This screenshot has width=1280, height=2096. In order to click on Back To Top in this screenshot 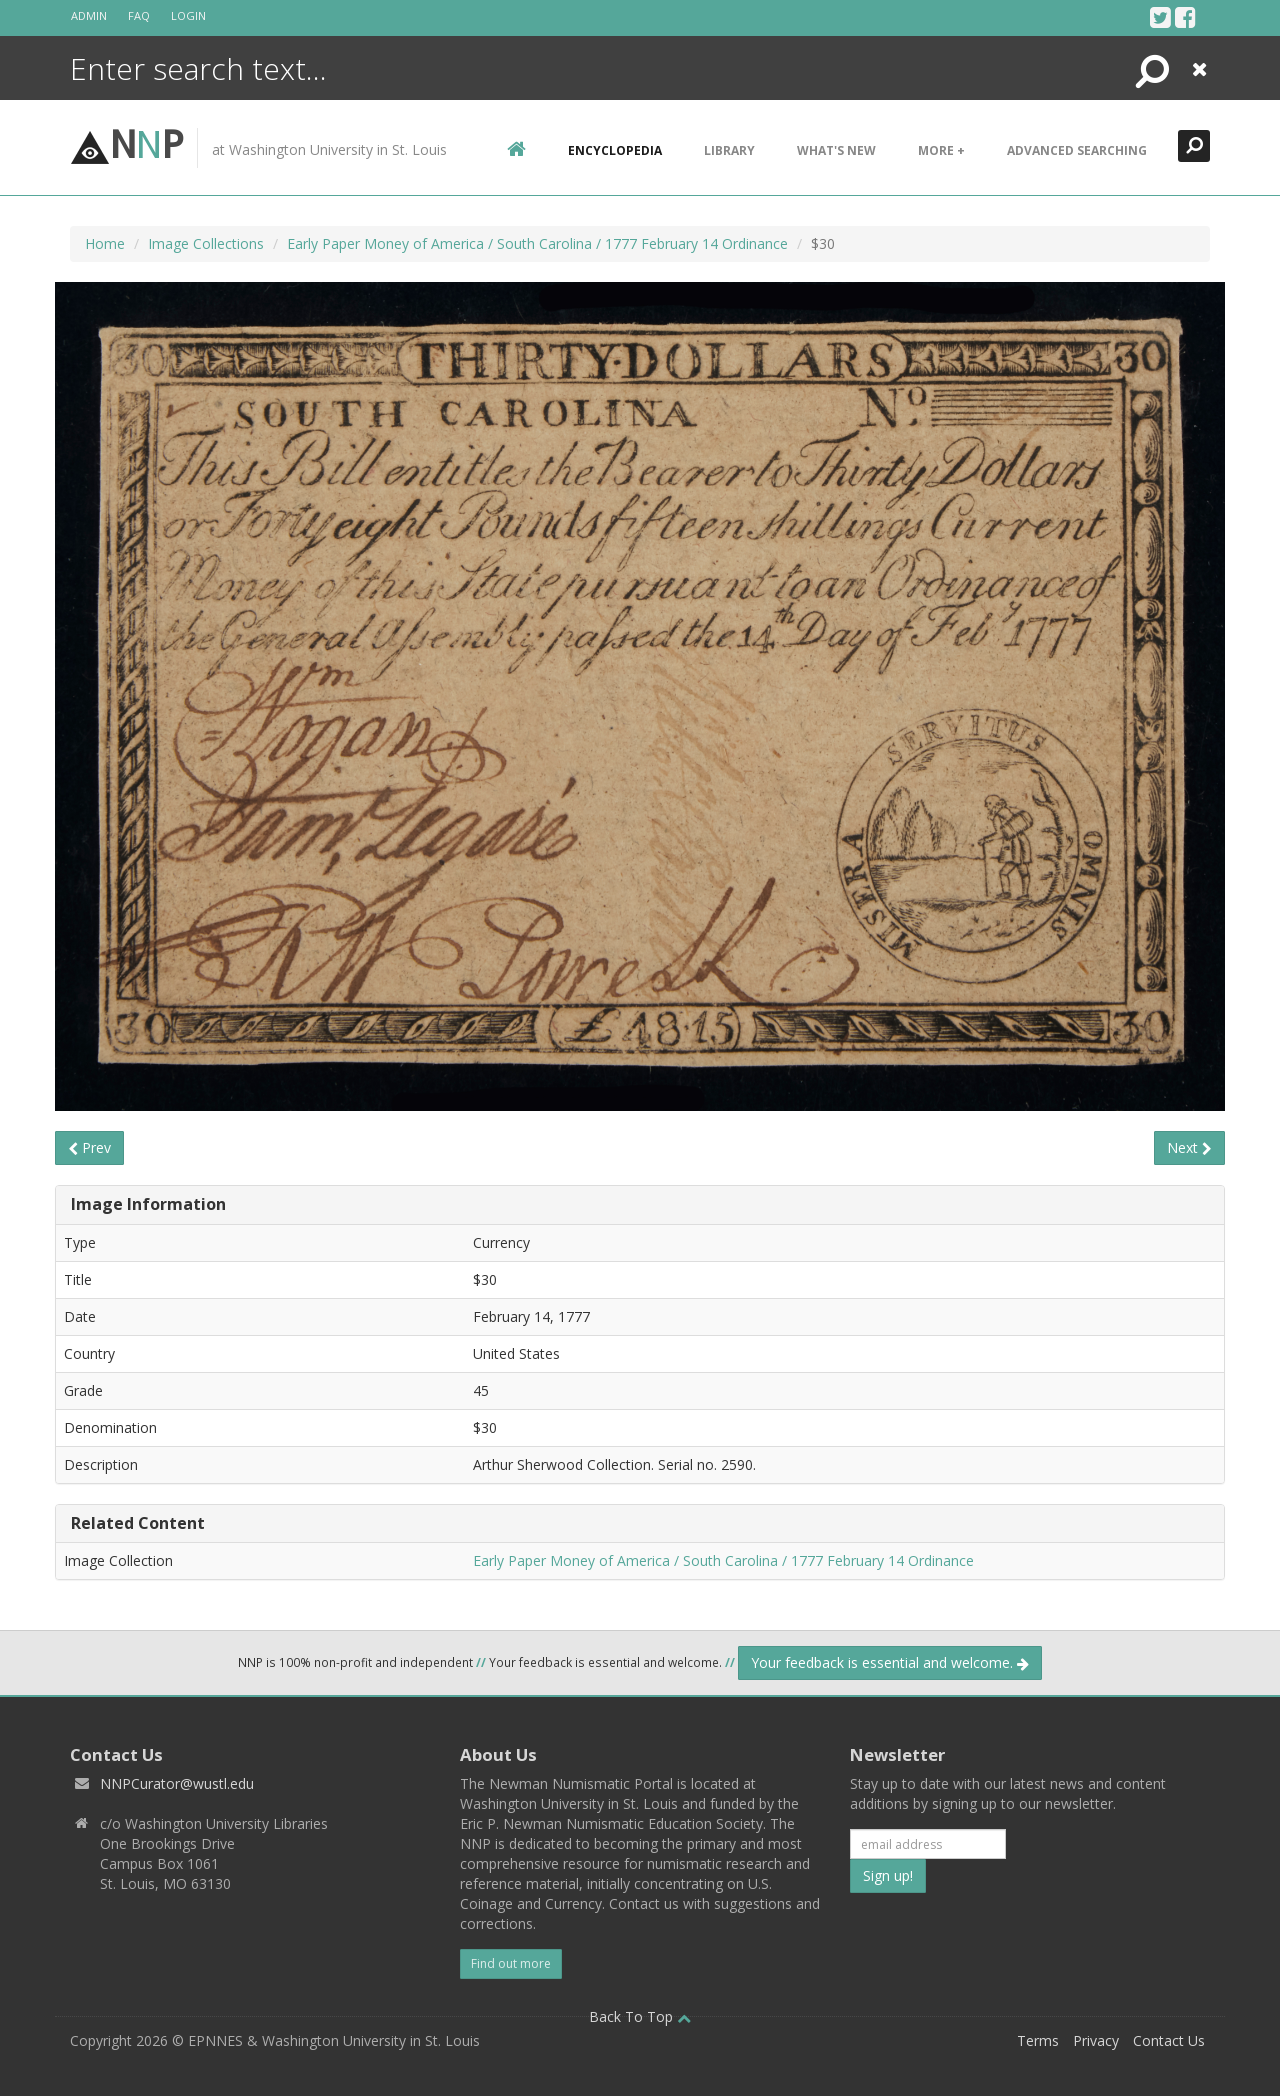, I will do `click(640, 2016)`.